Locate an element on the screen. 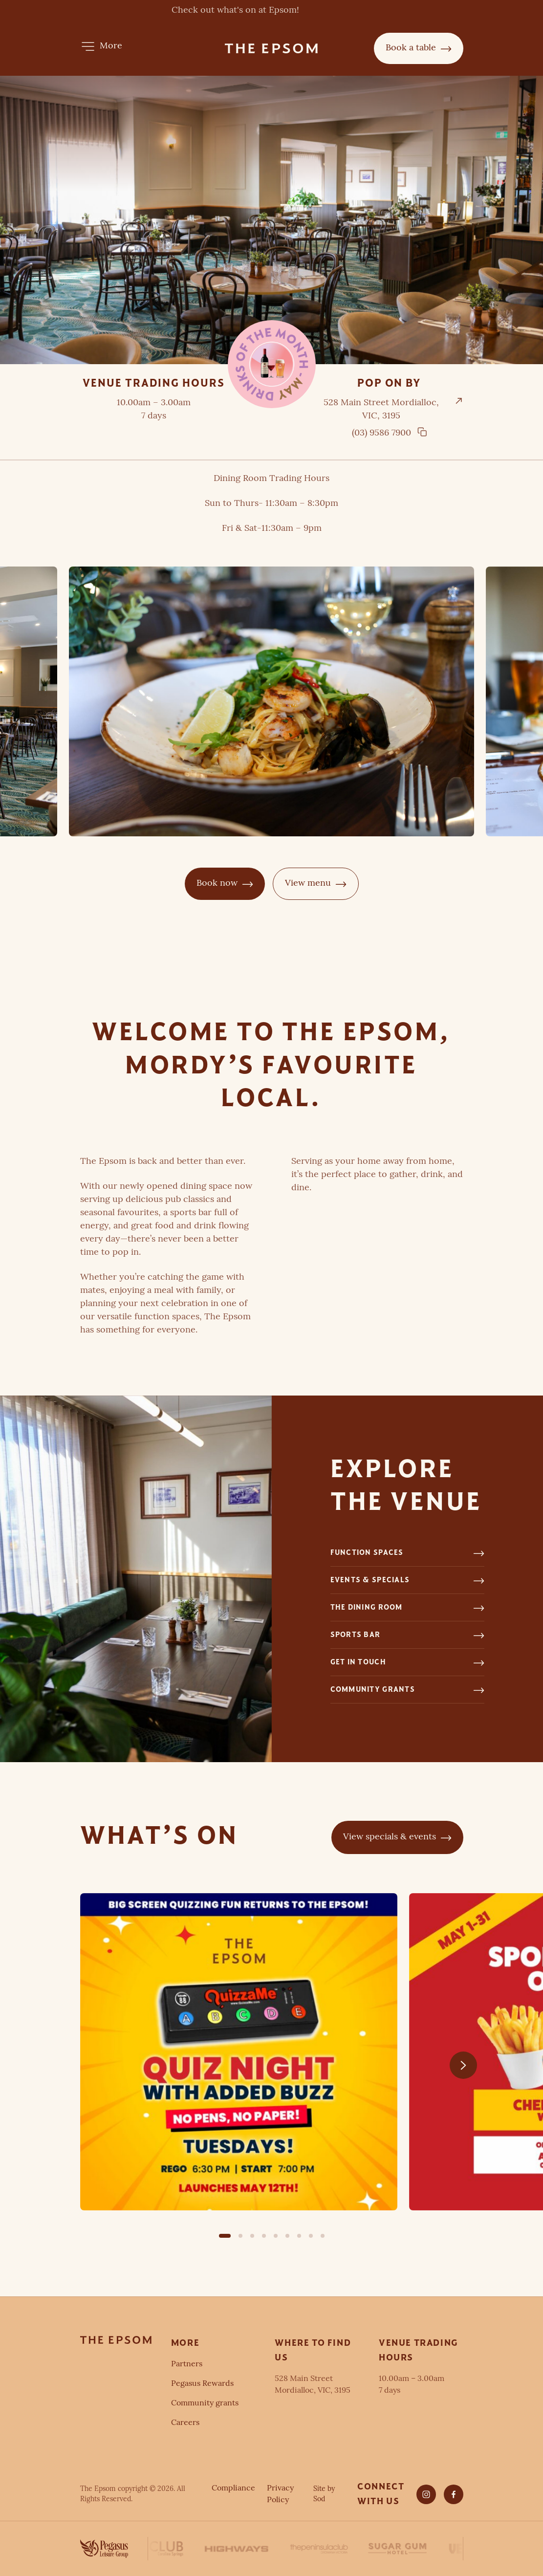 This screenshot has width=543, height=2576. Community grants is located at coordinates (205, 2403).